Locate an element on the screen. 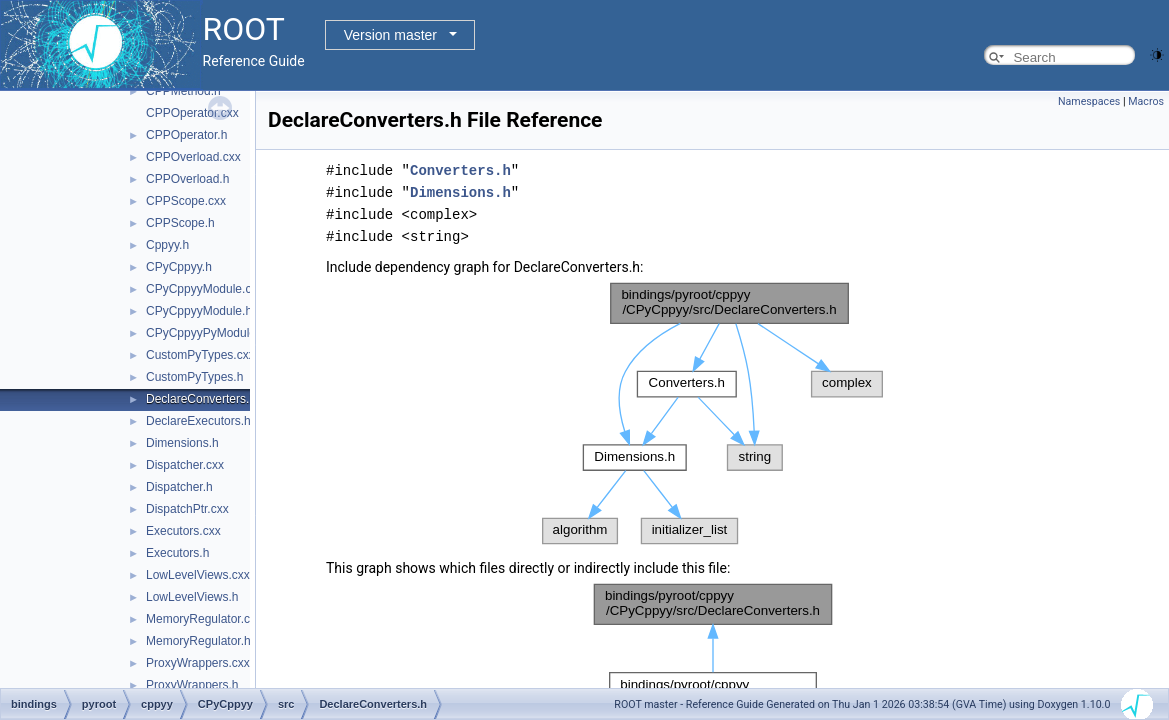  ProxyWrappers.h is located at coordinates (192, 685).